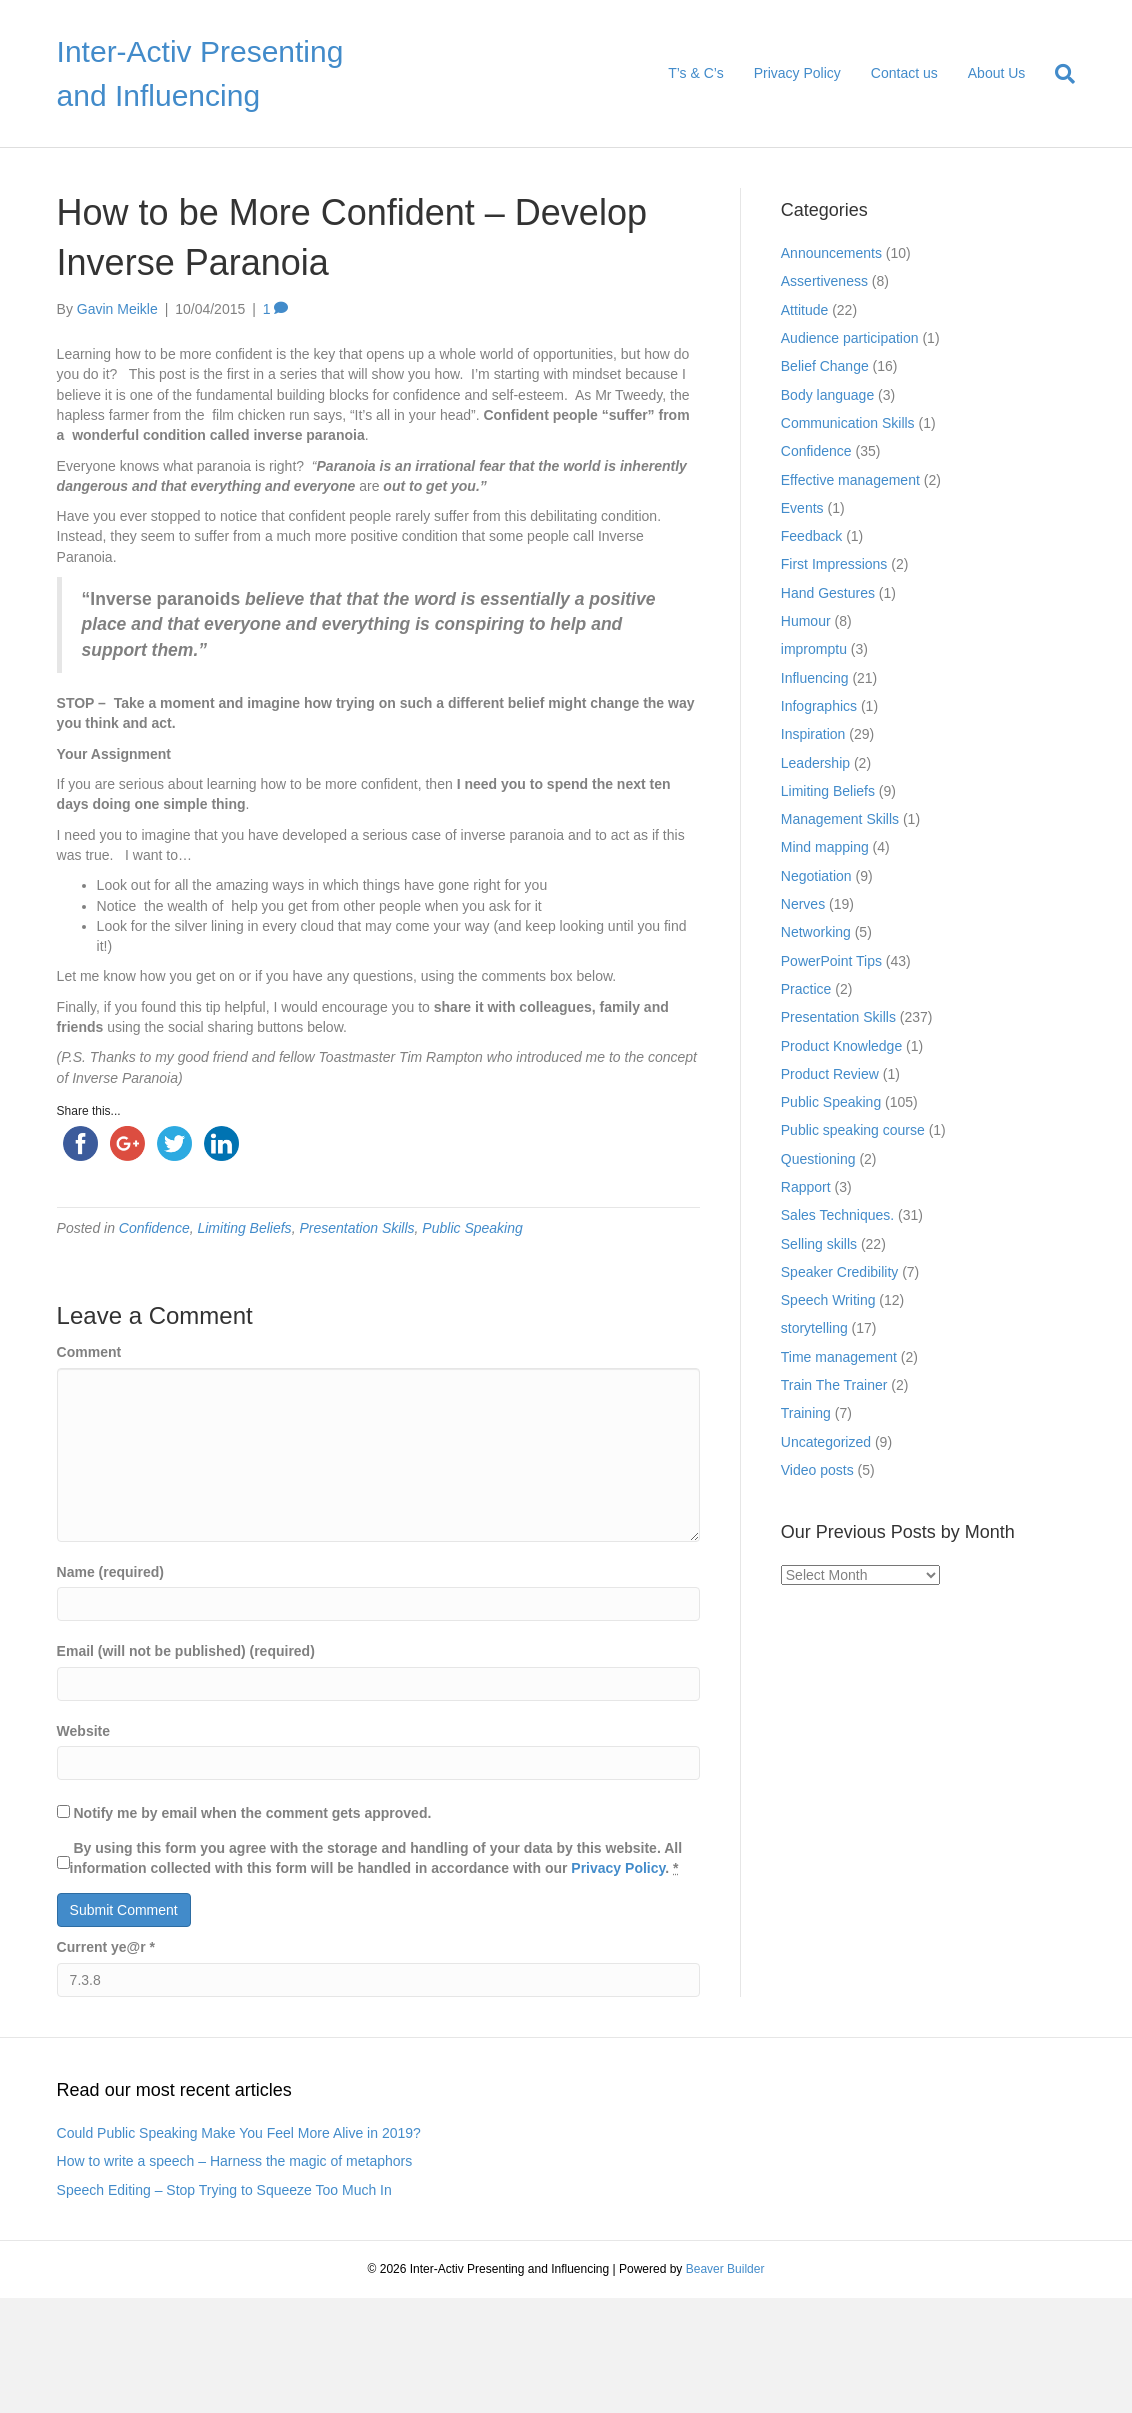 The width and height of the screenshot is (1132, 2413). Describe the element at coordinates (802, 508) in the screenshot. I see `Events` at that location.